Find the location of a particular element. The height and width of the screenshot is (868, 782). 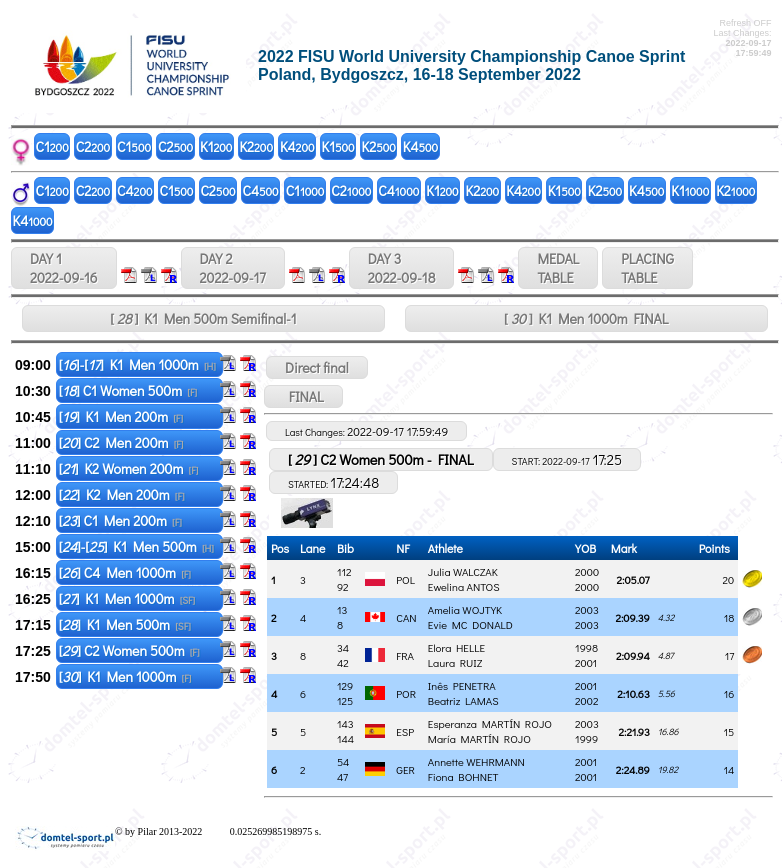

[] K1 Men 200m is located at coordinates (121, 416).